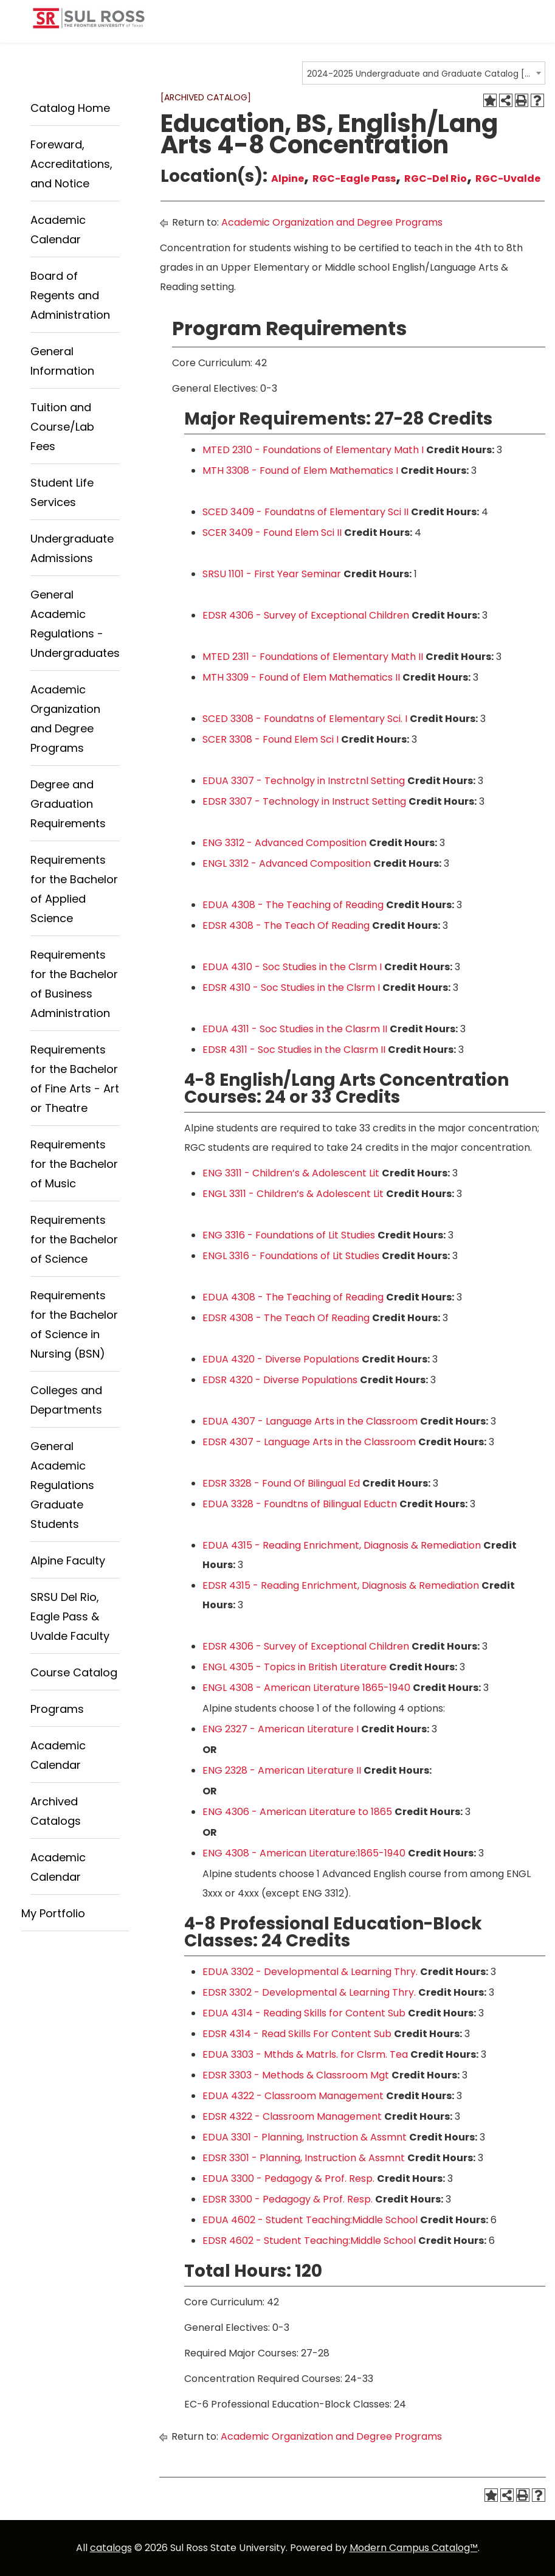 The width and height of the screenshot is (555, 2576). I want to click on ENG 2328 - American Literature II [View course details for ENG 2328 - American Literature II], so click(281, 1770).